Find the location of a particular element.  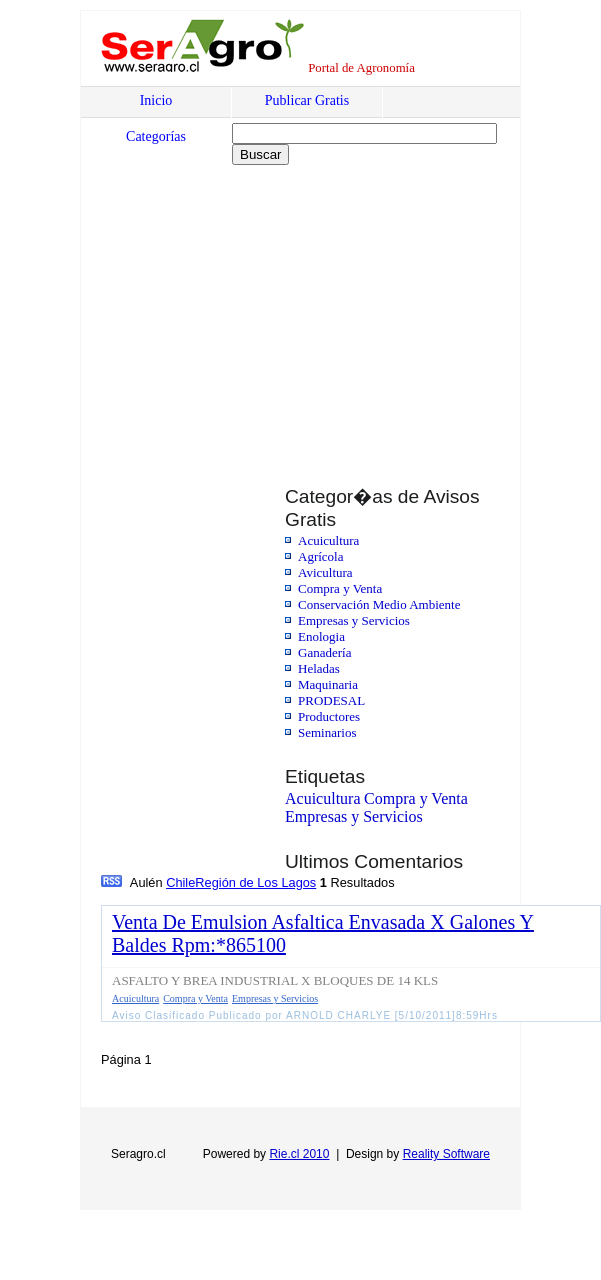

Chile is located at coordinates (180, 882).